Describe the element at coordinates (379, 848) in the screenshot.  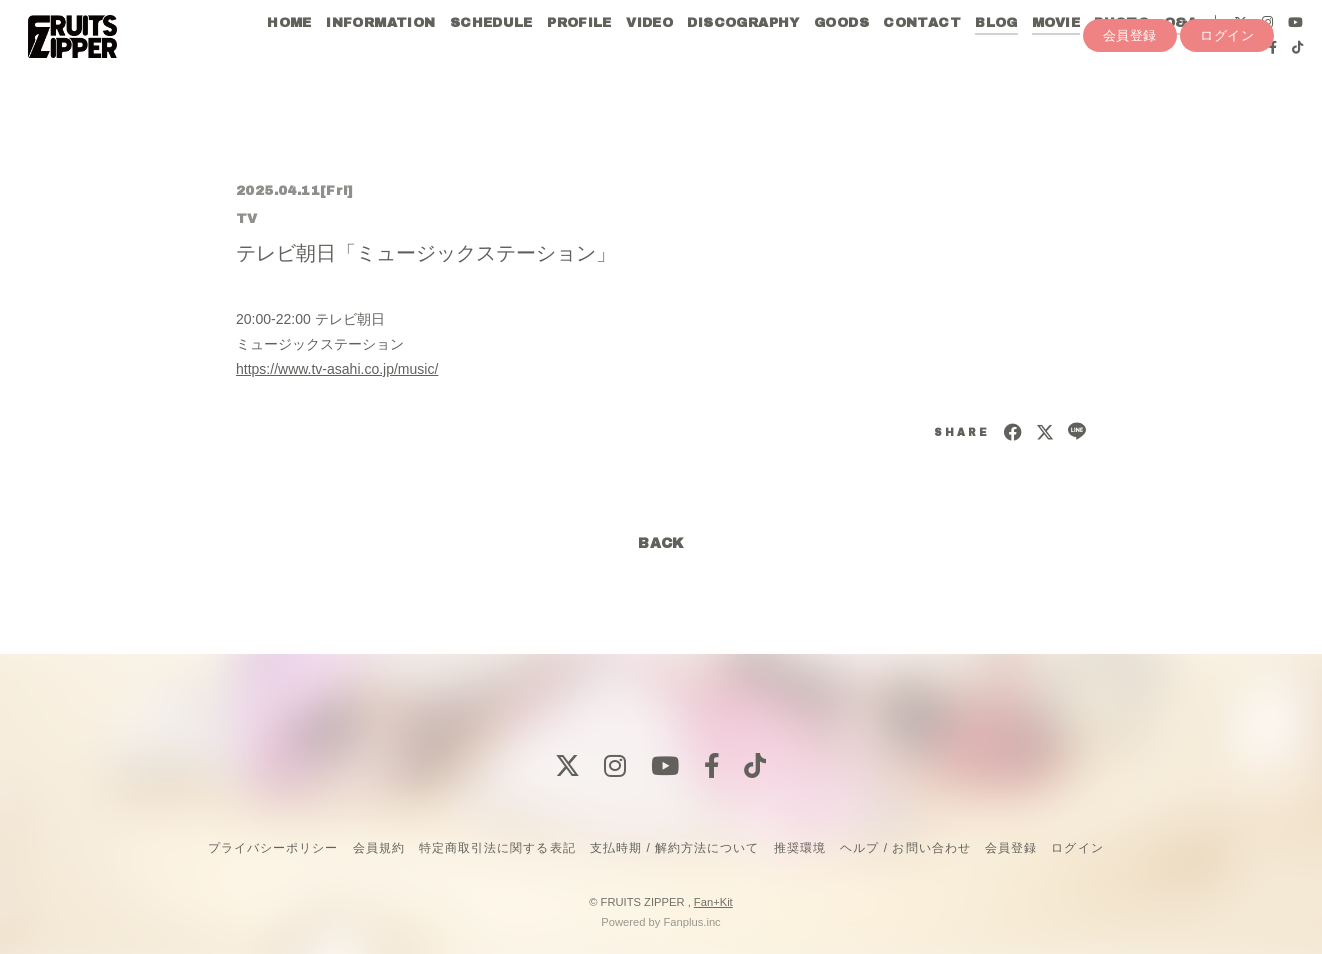
I see `会員規約` at that location.